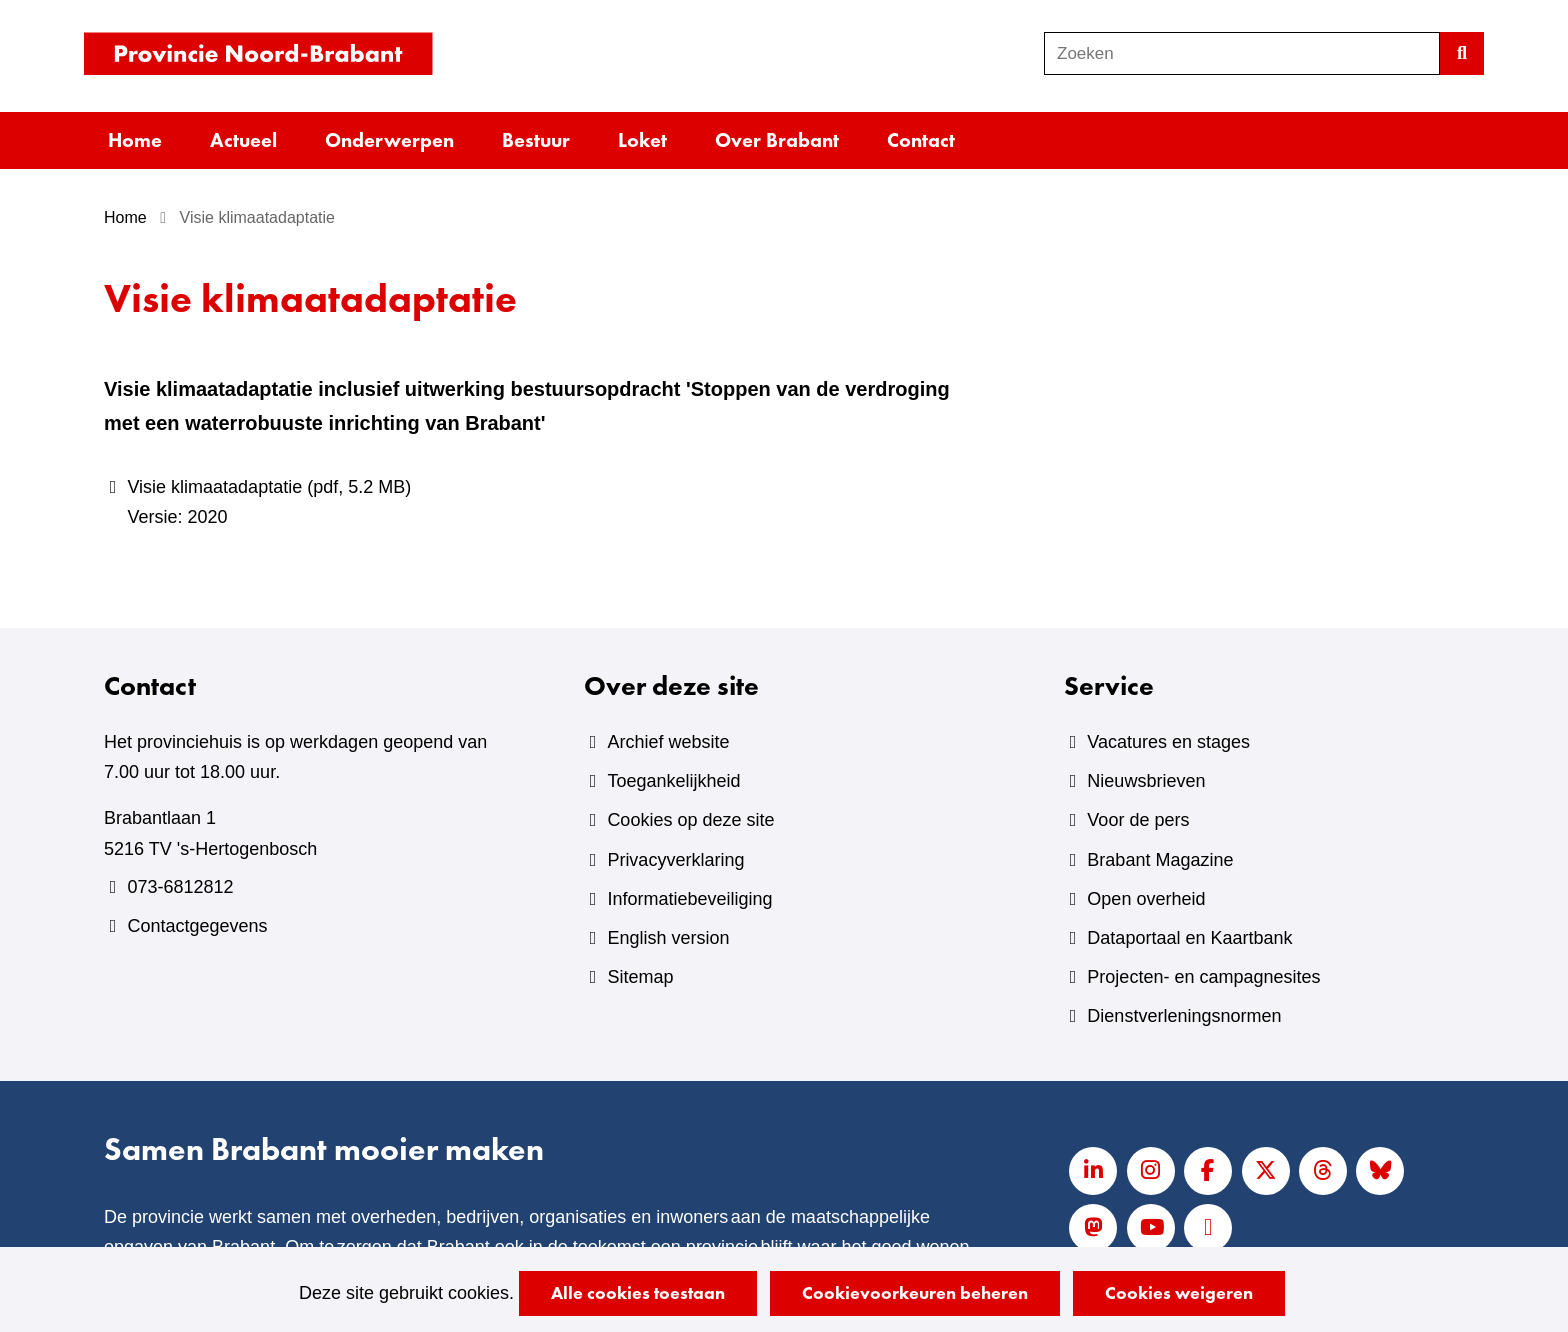  What do you see at coordinates (536, 140) in the screenshot?
I see `Bestuur` at bounding box center [536, 140].